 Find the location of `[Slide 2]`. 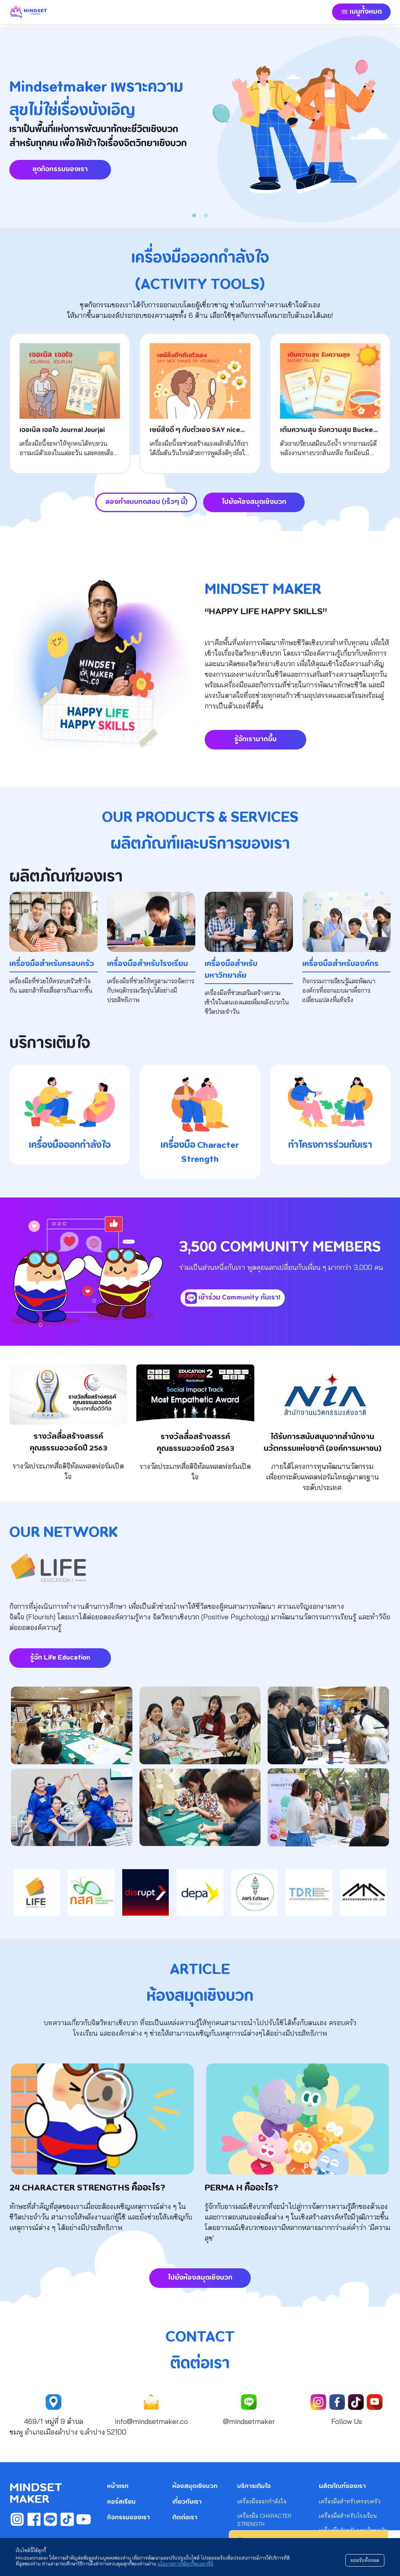

[Slide 2] is located at coordinates (206, 215).